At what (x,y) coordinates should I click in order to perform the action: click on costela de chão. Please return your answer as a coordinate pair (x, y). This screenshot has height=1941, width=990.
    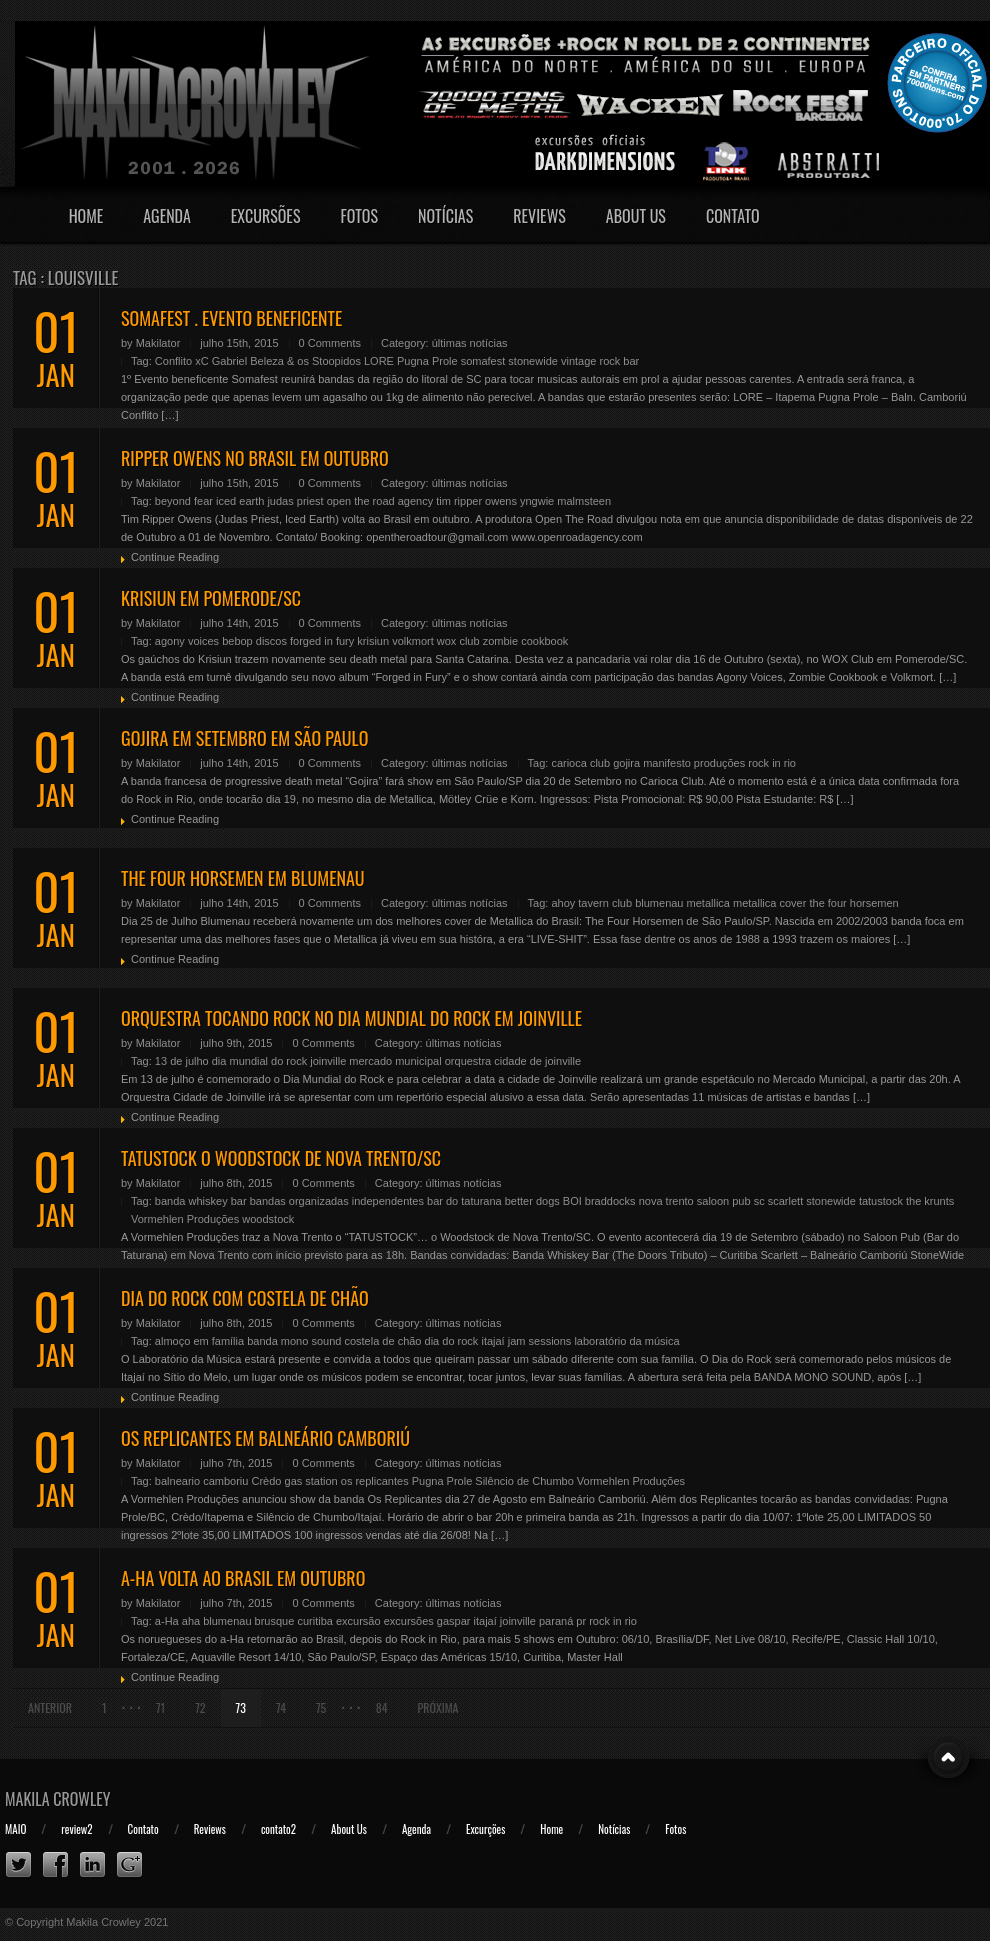
    Looking at the image, I should click on (382, 1341).